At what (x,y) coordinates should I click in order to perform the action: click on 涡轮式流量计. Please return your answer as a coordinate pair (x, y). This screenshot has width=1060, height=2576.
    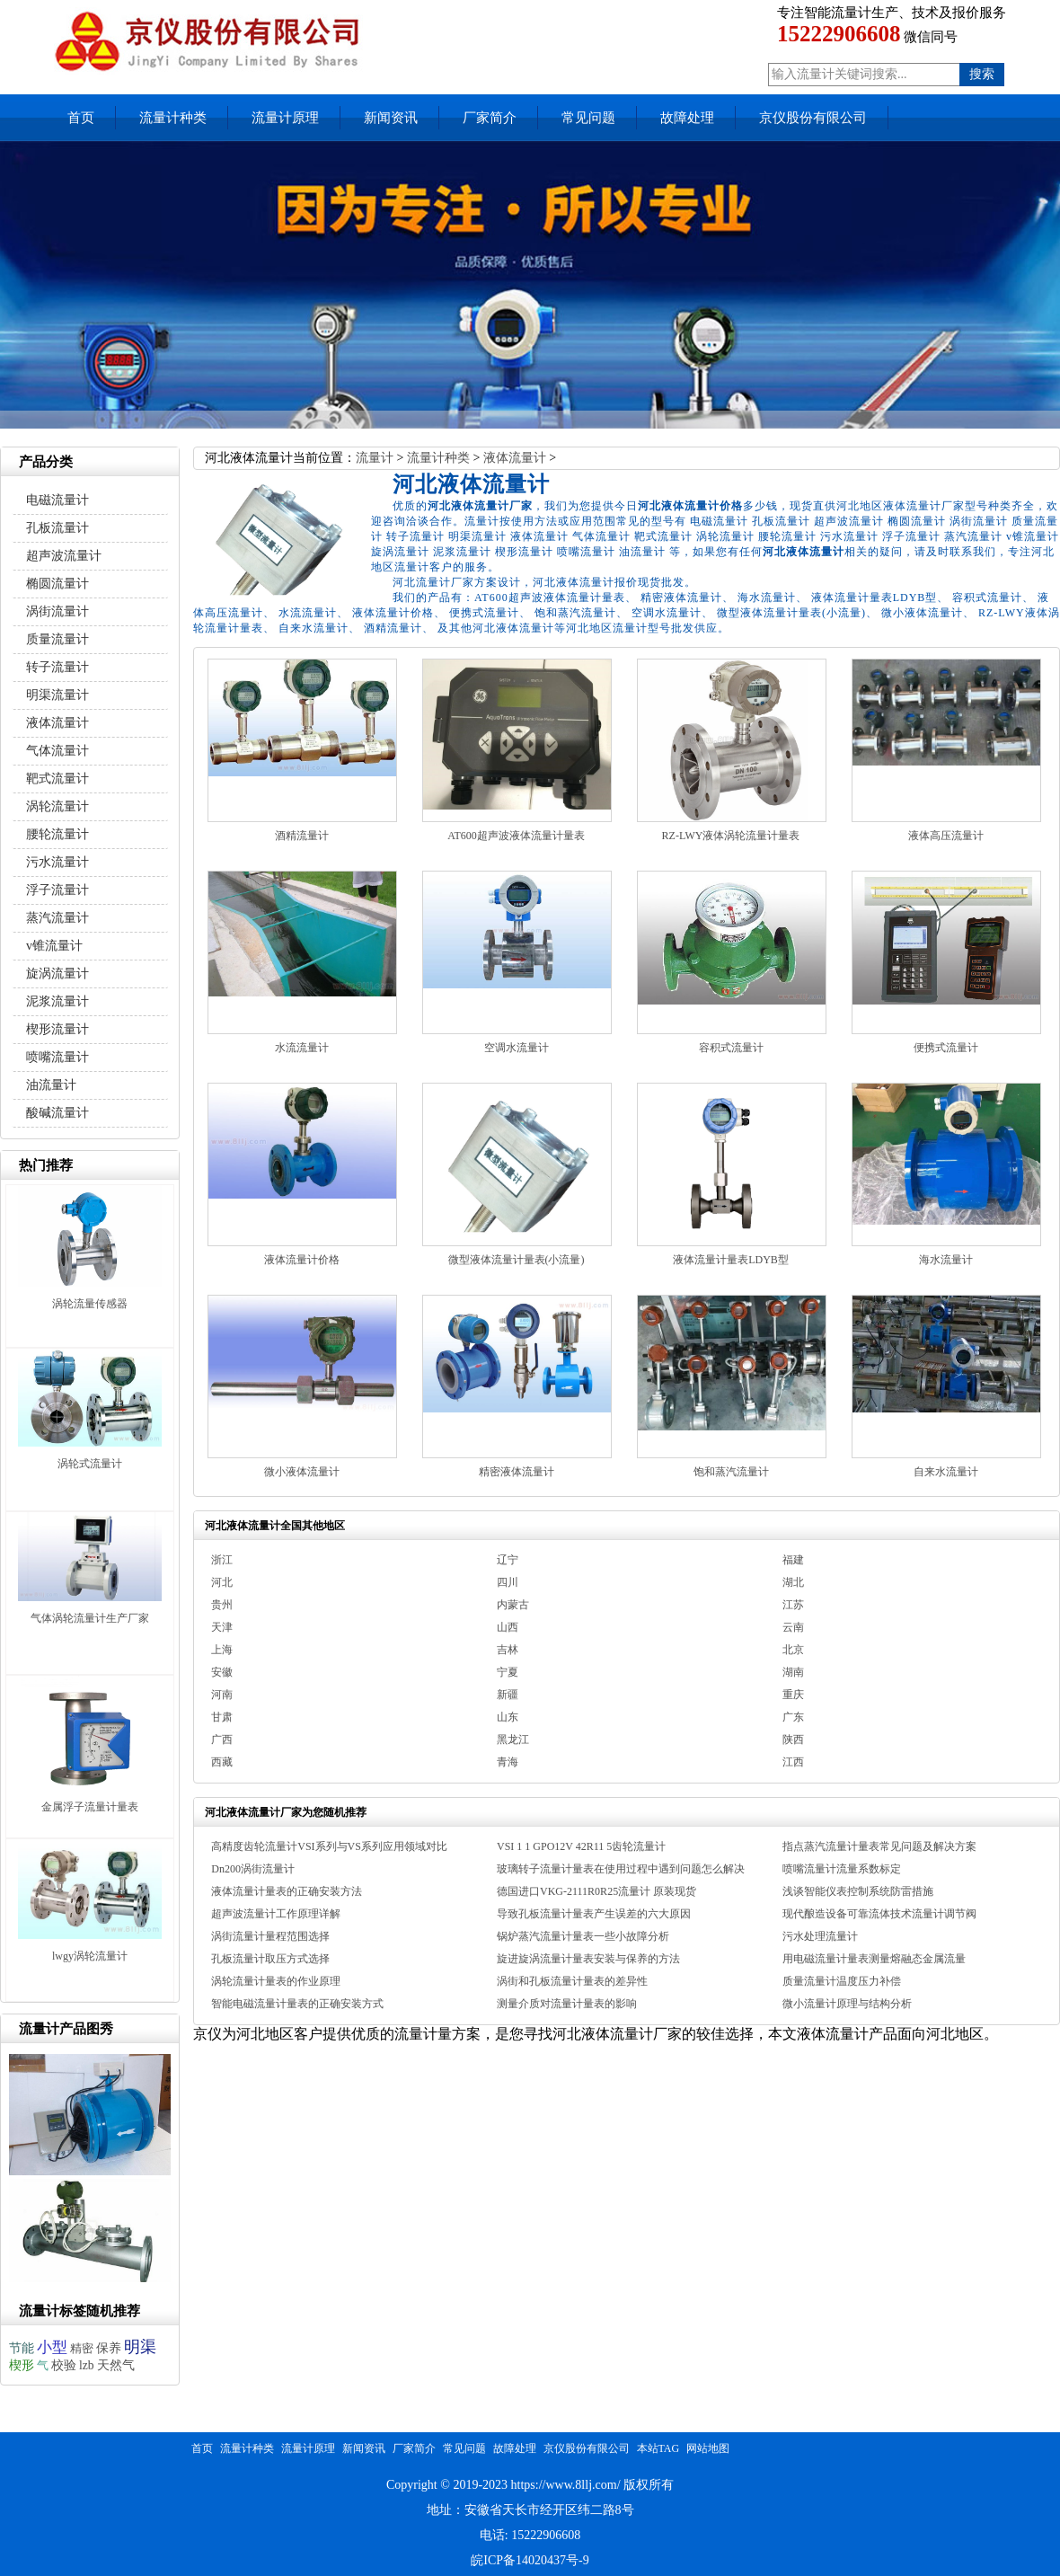
    Looking at the image, I should click on (89, 1463).